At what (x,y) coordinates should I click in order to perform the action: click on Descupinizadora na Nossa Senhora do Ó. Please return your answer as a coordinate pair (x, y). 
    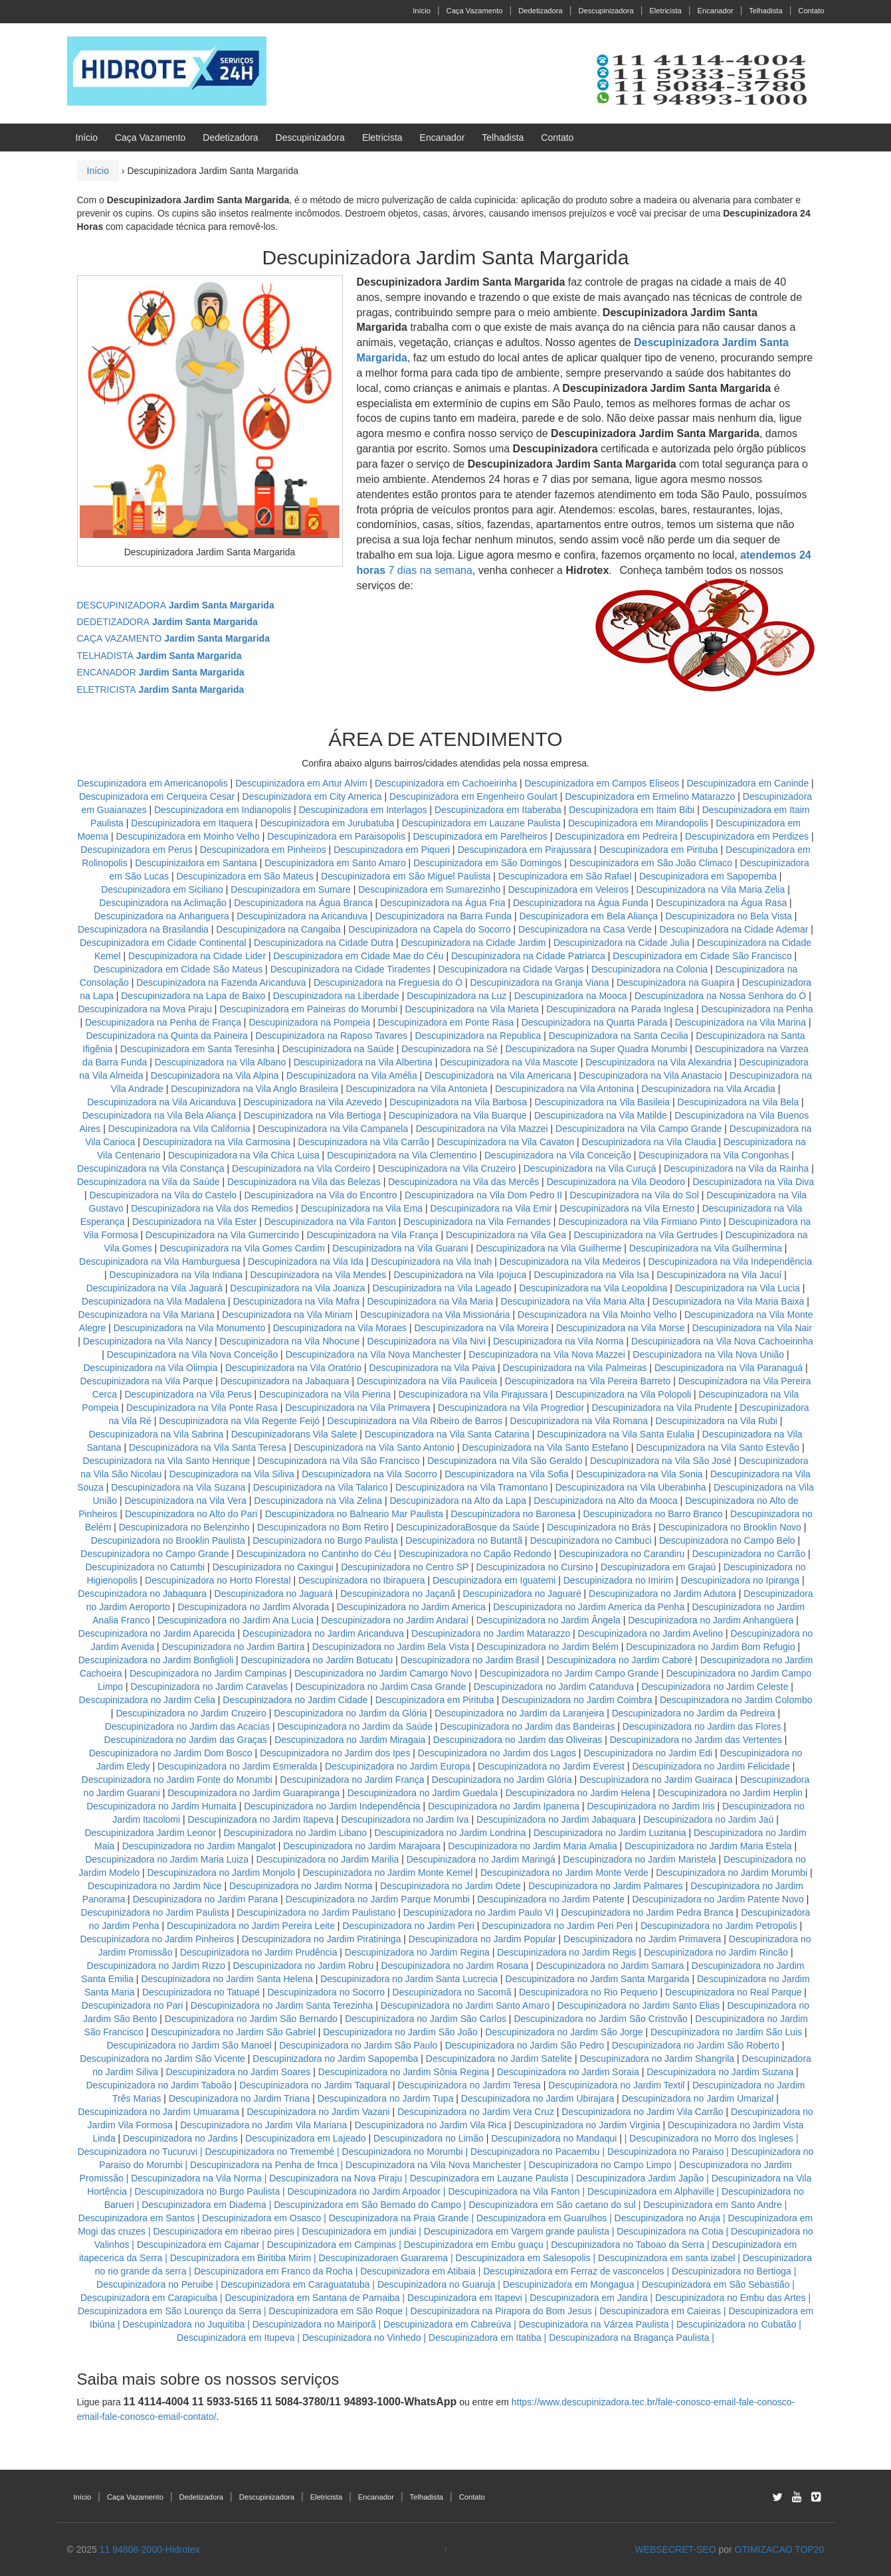
    Looking at the image, I should click on (720, 995).